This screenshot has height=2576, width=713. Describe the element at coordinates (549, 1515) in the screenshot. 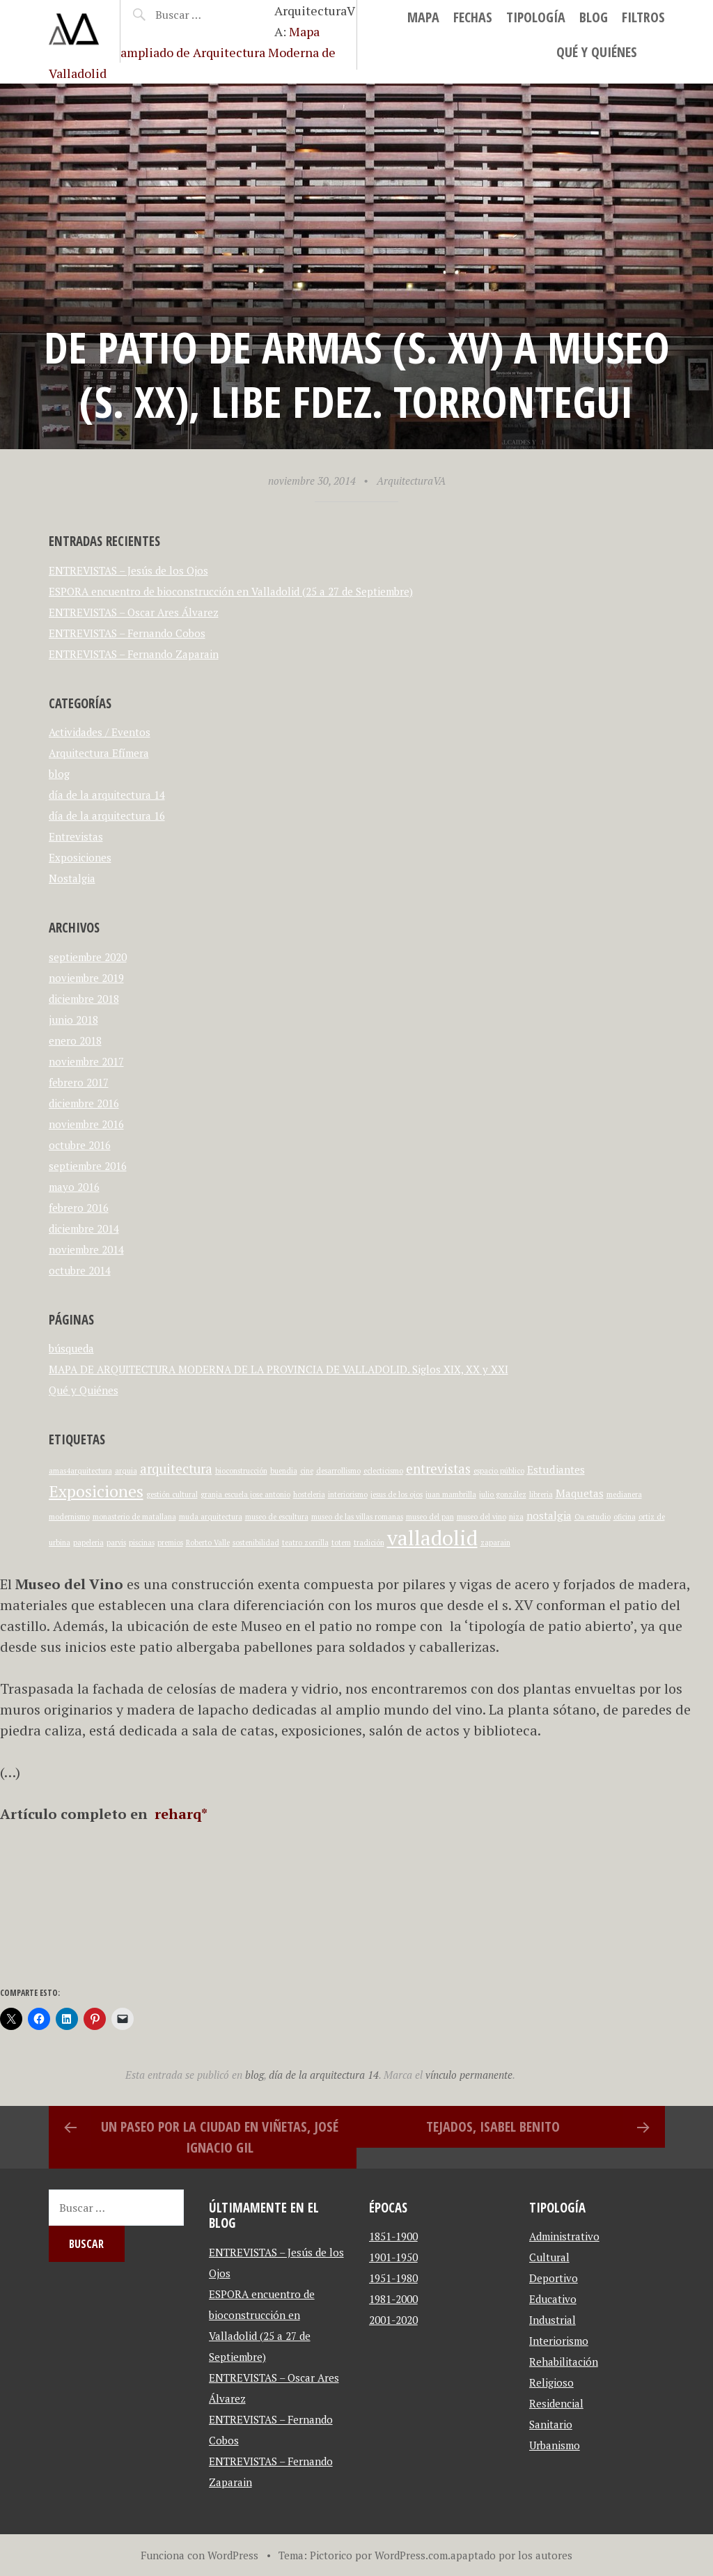

I see `nostalgia [nostalgia (2 elementos)]` at that location.